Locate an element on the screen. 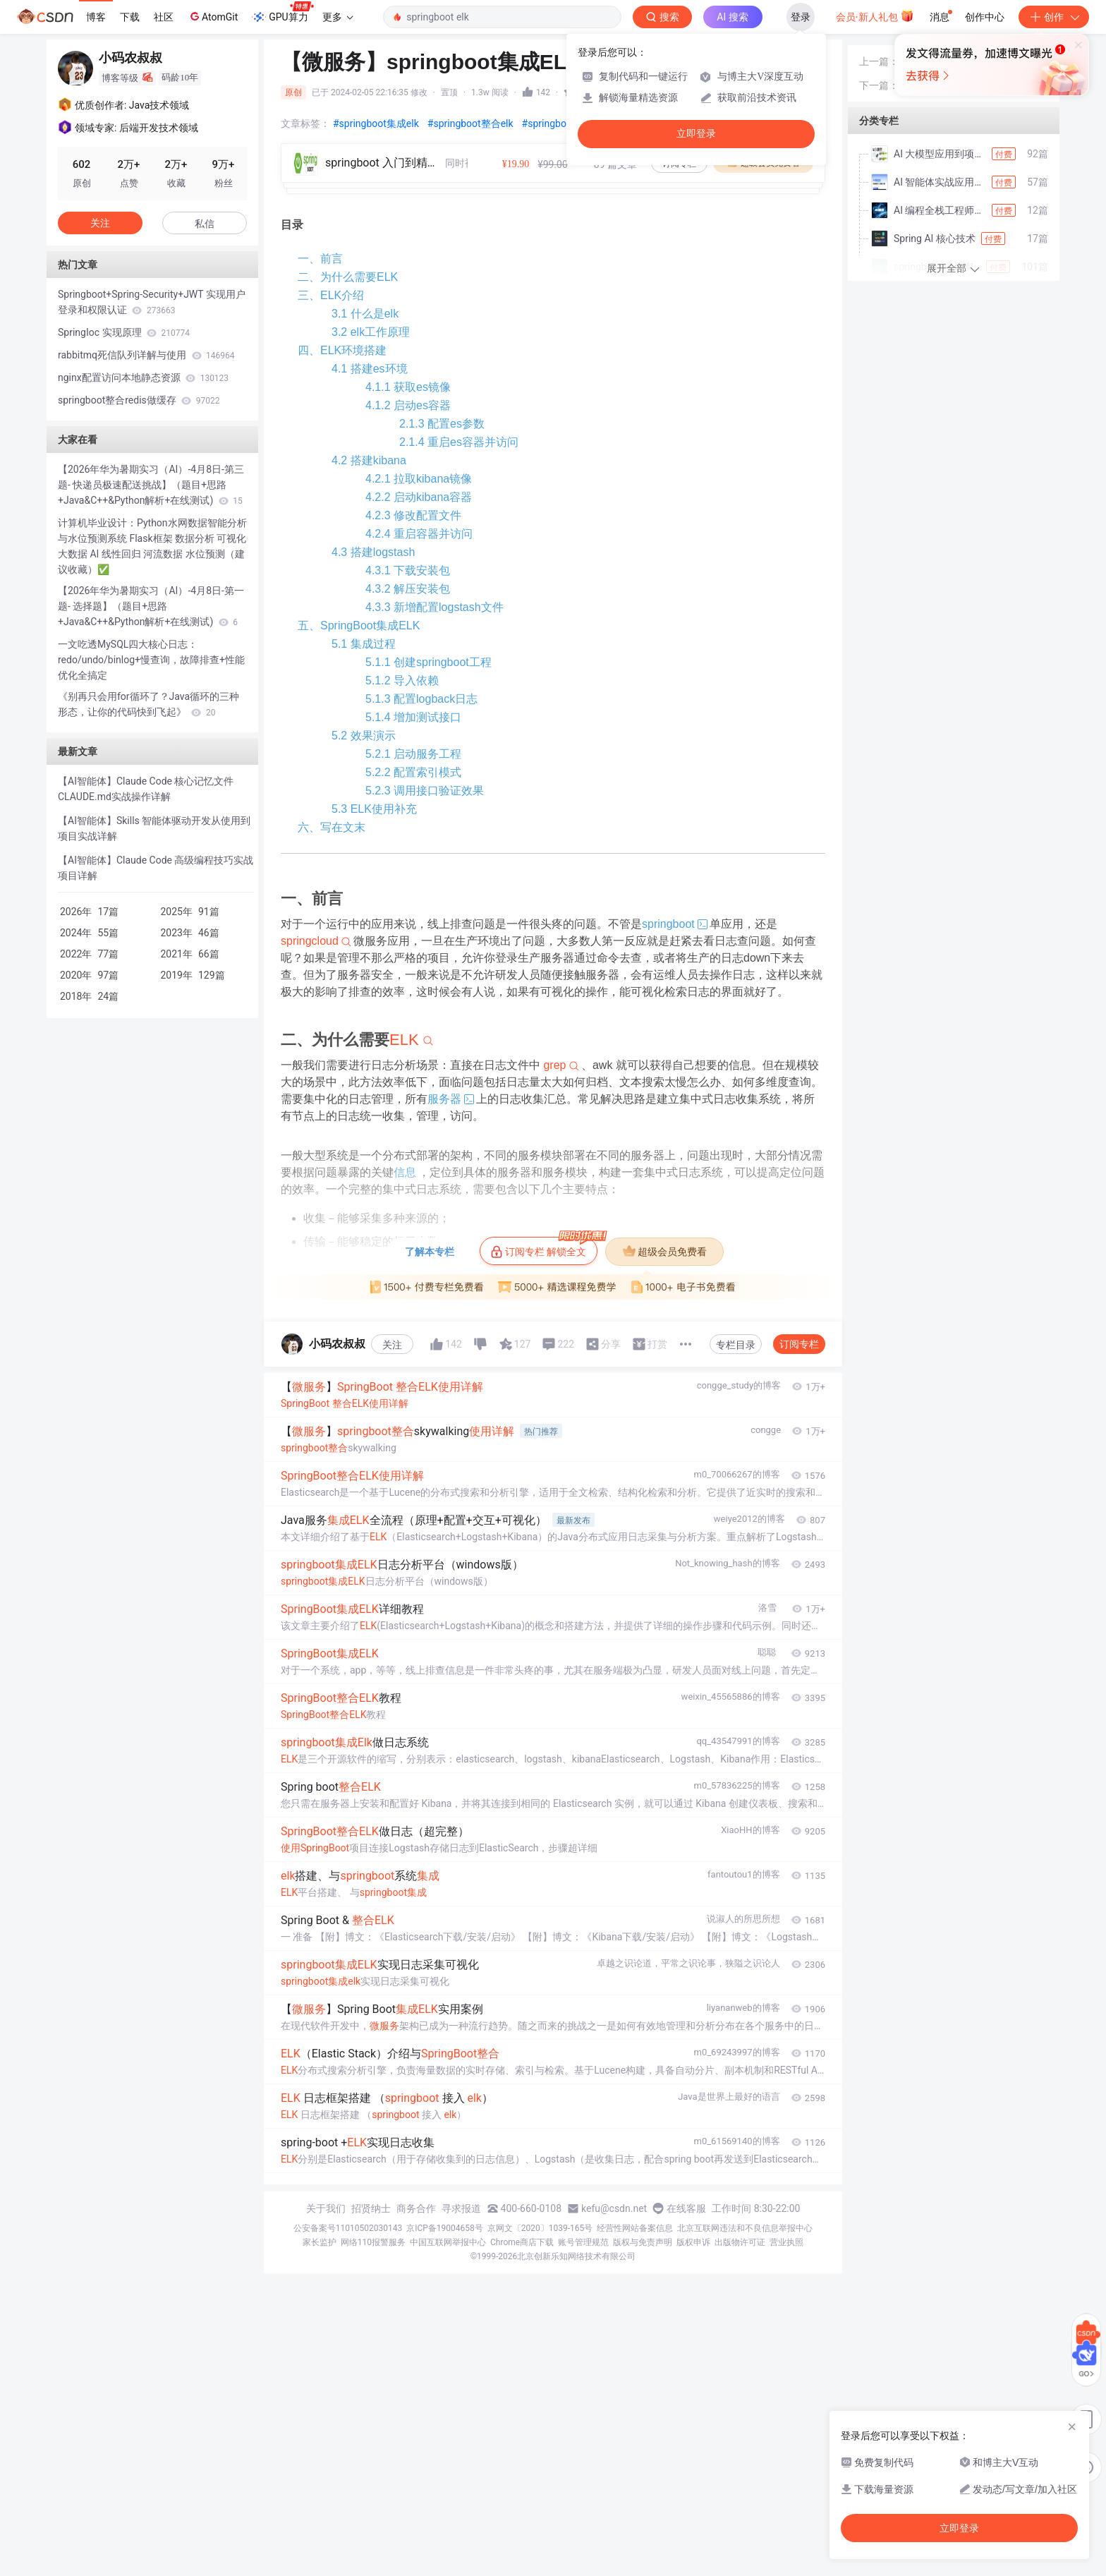 The width and height of the screenshot is (1106, 2576). 营业执照 is located at coordinates (786, 2242).